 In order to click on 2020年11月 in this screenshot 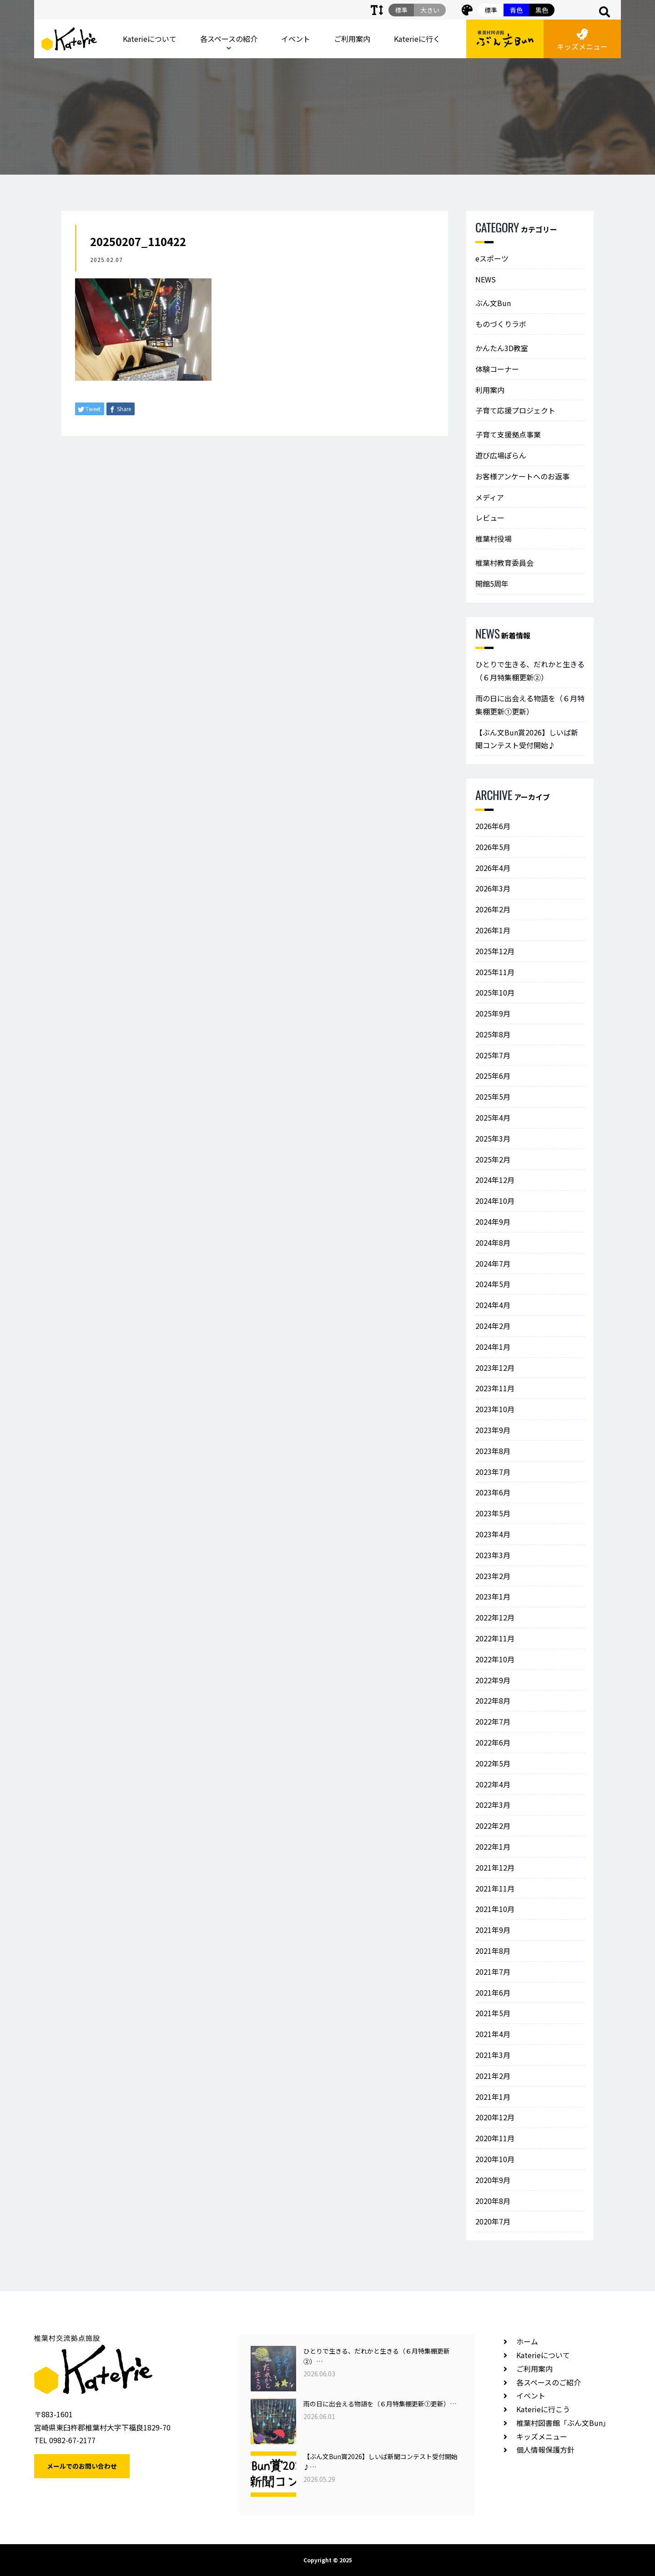, I will do `click(494, 2138)`.